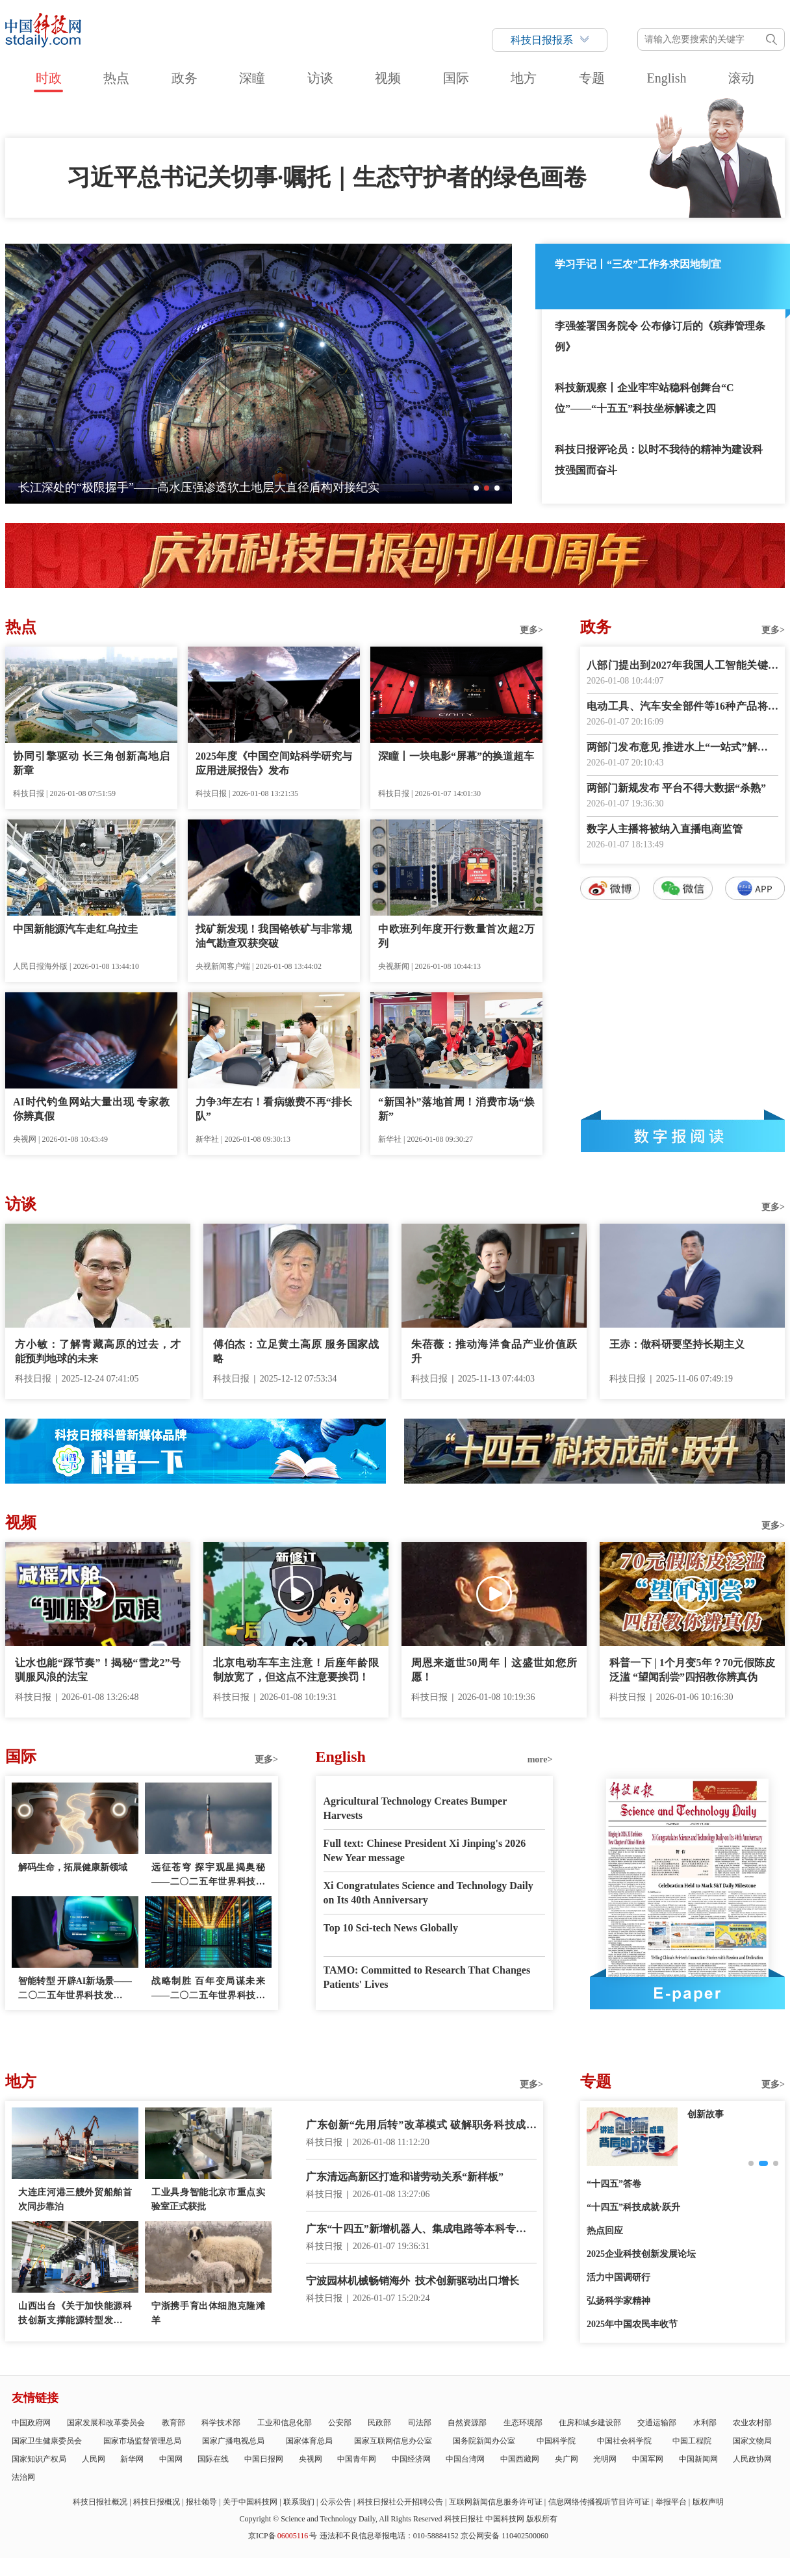  Describe the element at coordinates (412, 2280) in the screenshot. I see `宁波园林机械畅销海外 技术创新驱动出口增长` at that location.